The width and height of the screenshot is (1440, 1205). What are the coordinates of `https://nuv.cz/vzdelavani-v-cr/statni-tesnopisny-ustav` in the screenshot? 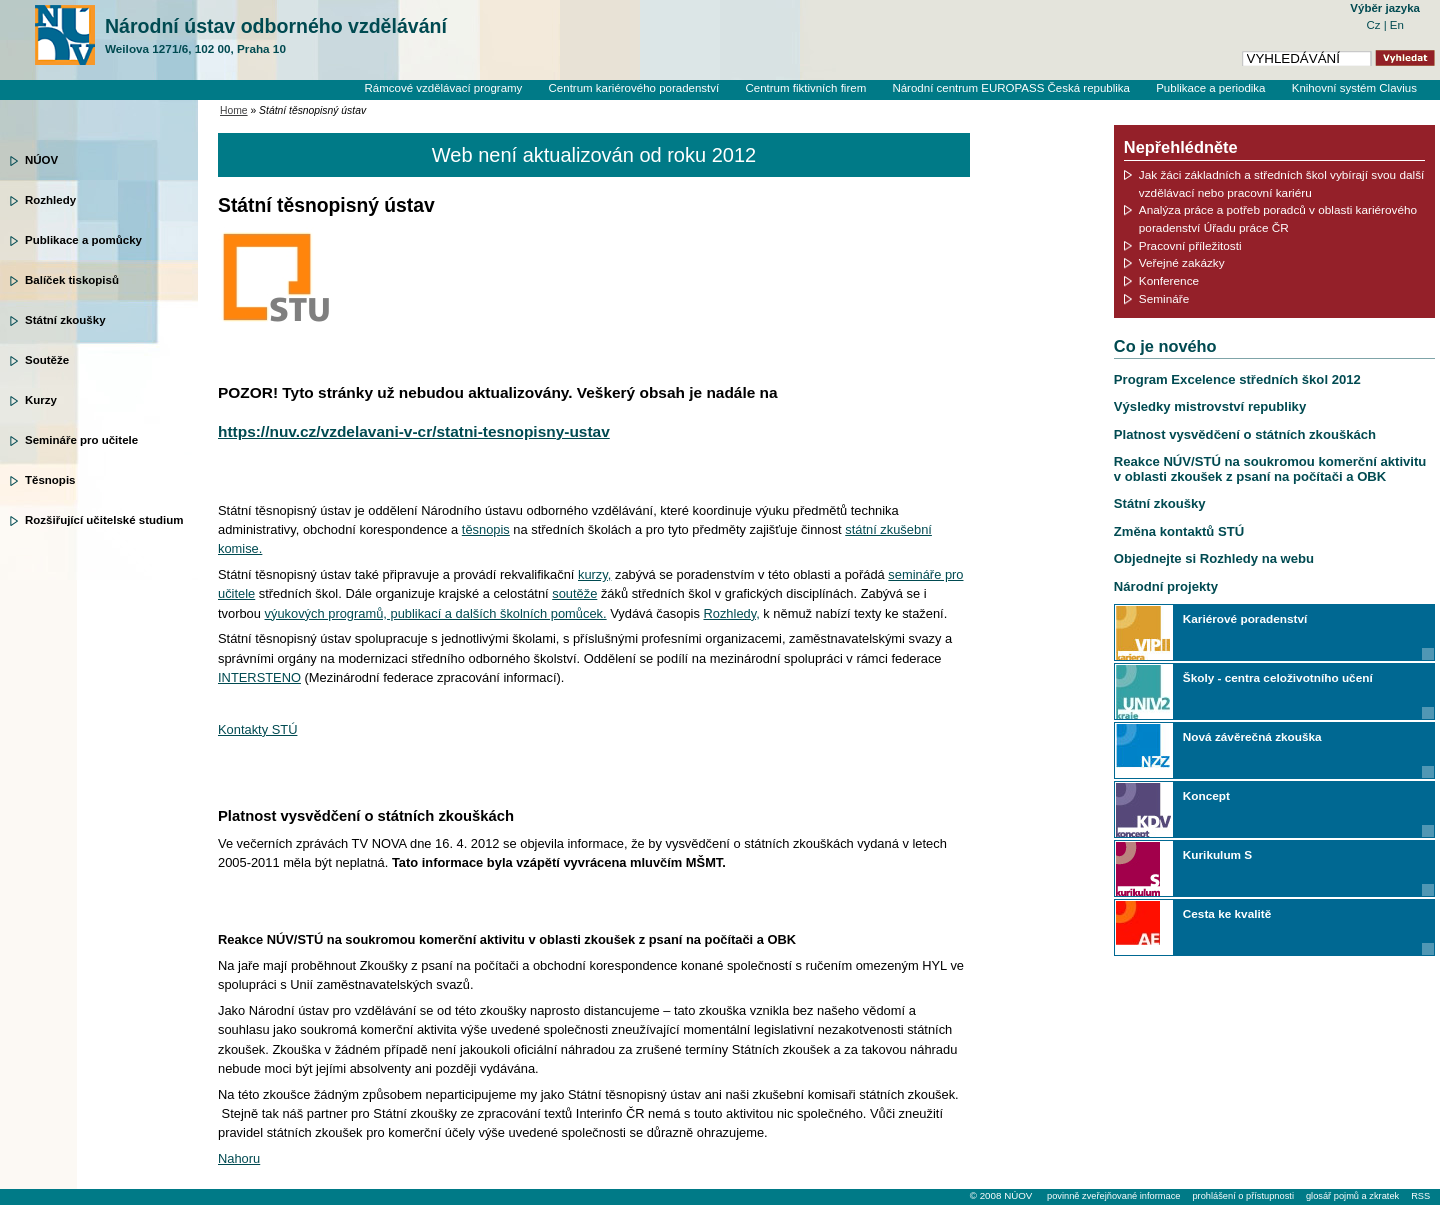 It's located at (414, 431).